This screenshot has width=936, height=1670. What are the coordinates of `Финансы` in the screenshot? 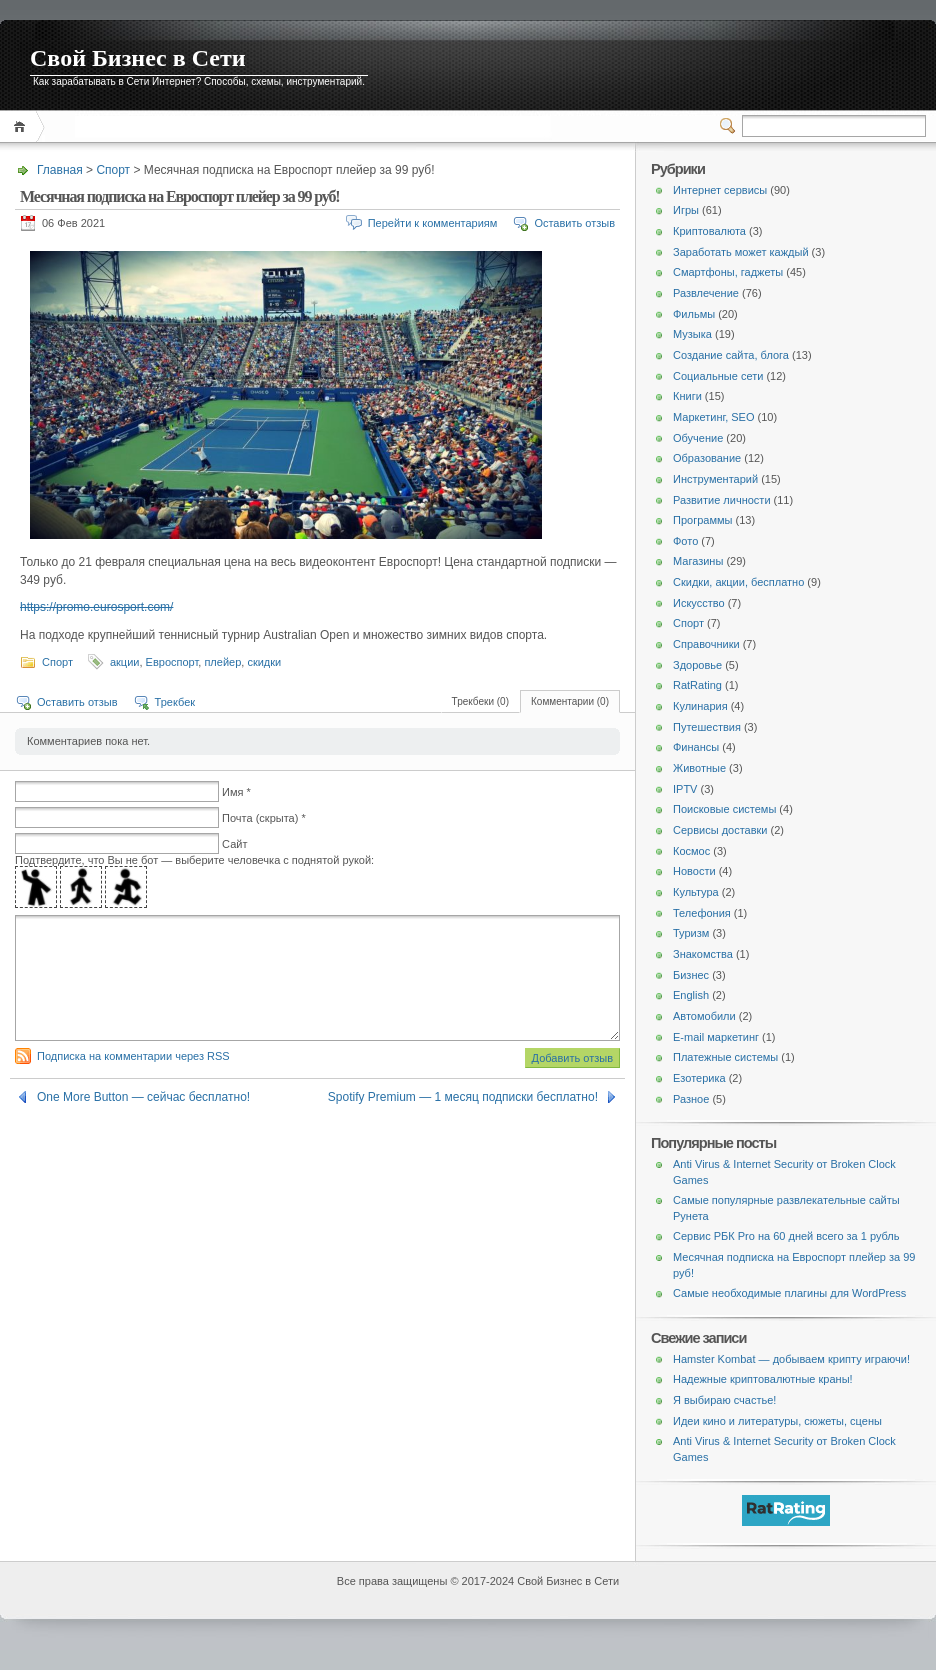 It's located at (696, 747).